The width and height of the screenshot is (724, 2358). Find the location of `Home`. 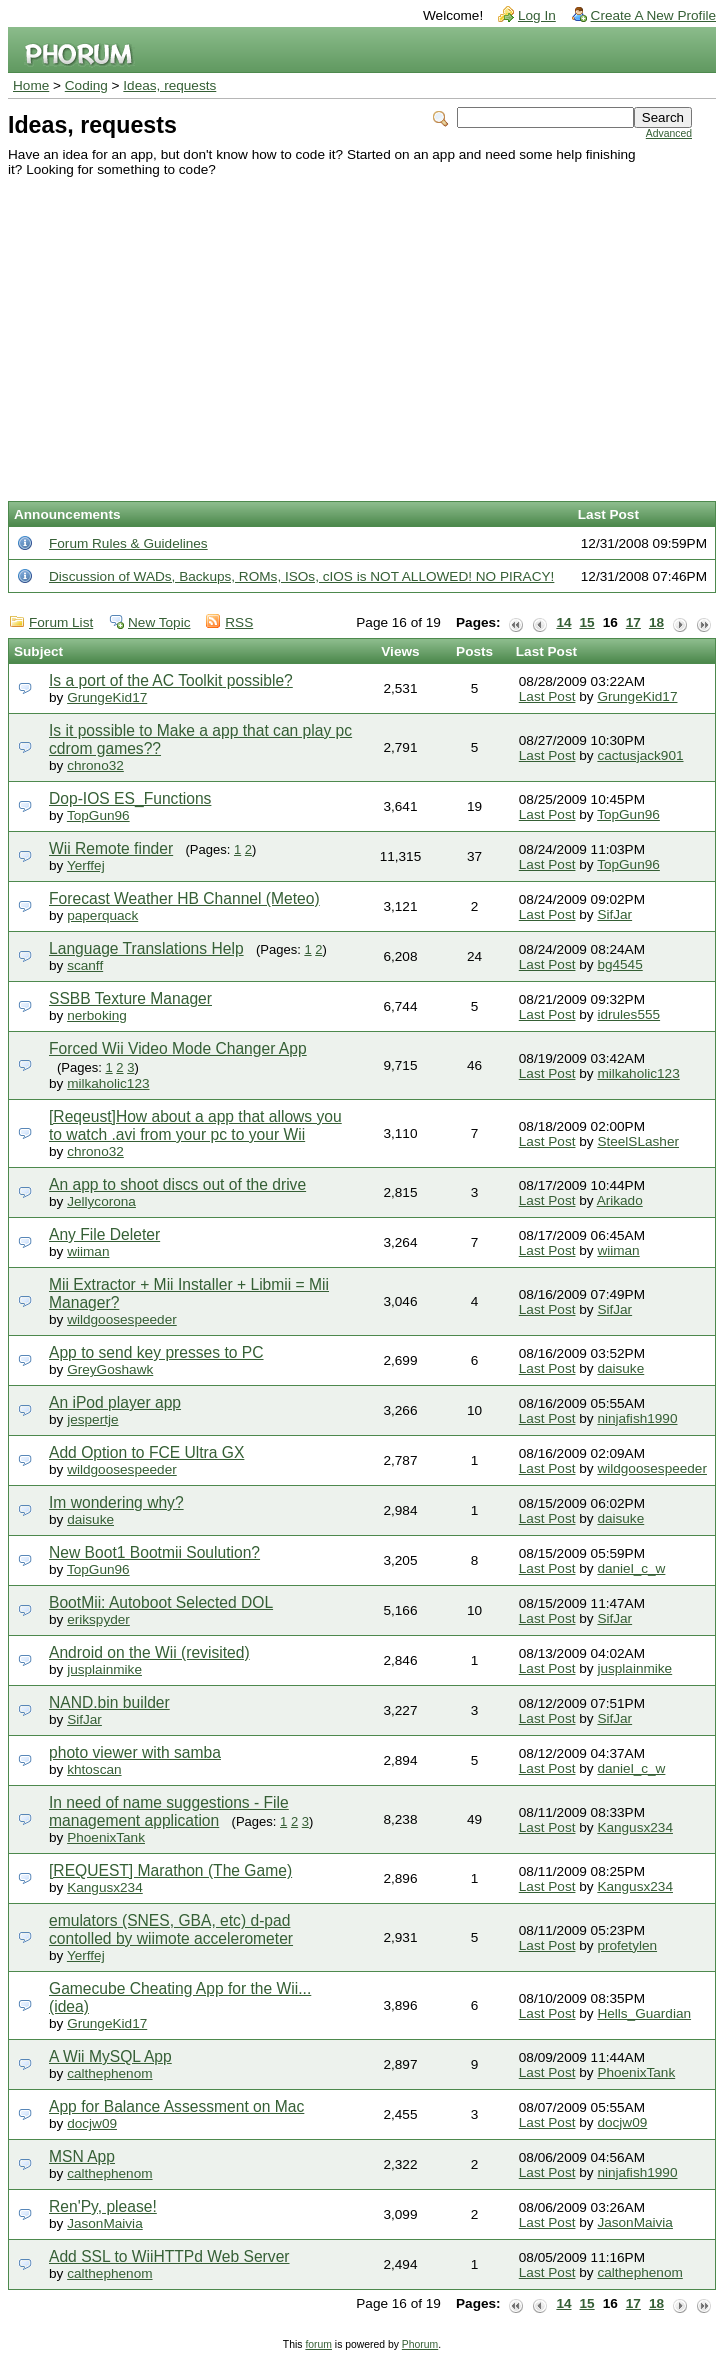

Home is located at coordinates (31, 85).